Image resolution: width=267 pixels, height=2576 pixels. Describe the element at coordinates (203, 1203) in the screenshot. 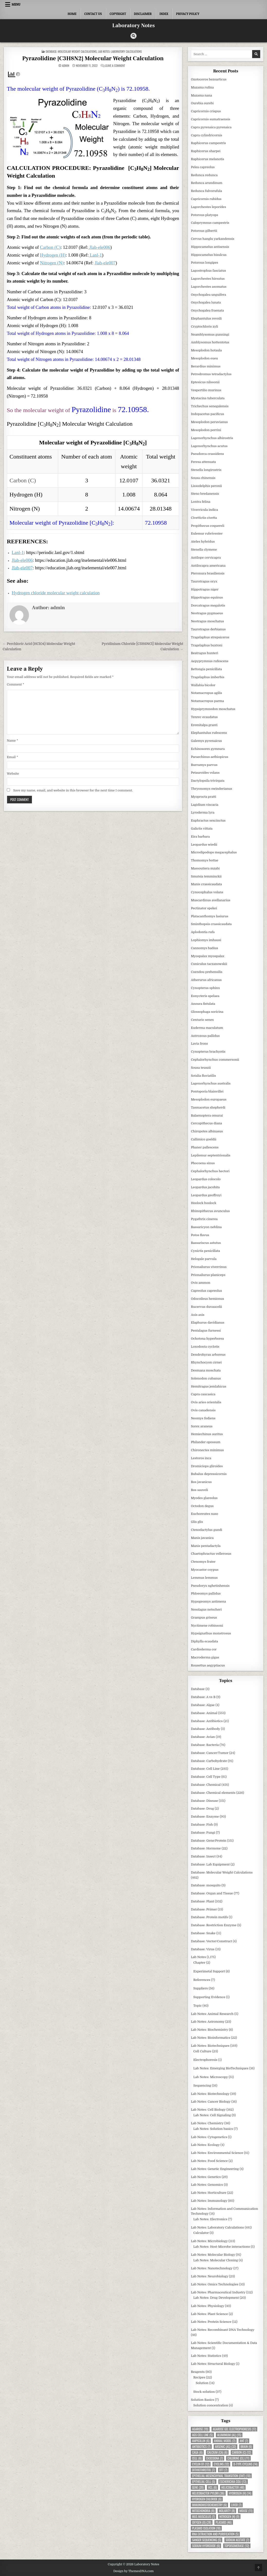

I see `Hoolock hoolock` at that location.